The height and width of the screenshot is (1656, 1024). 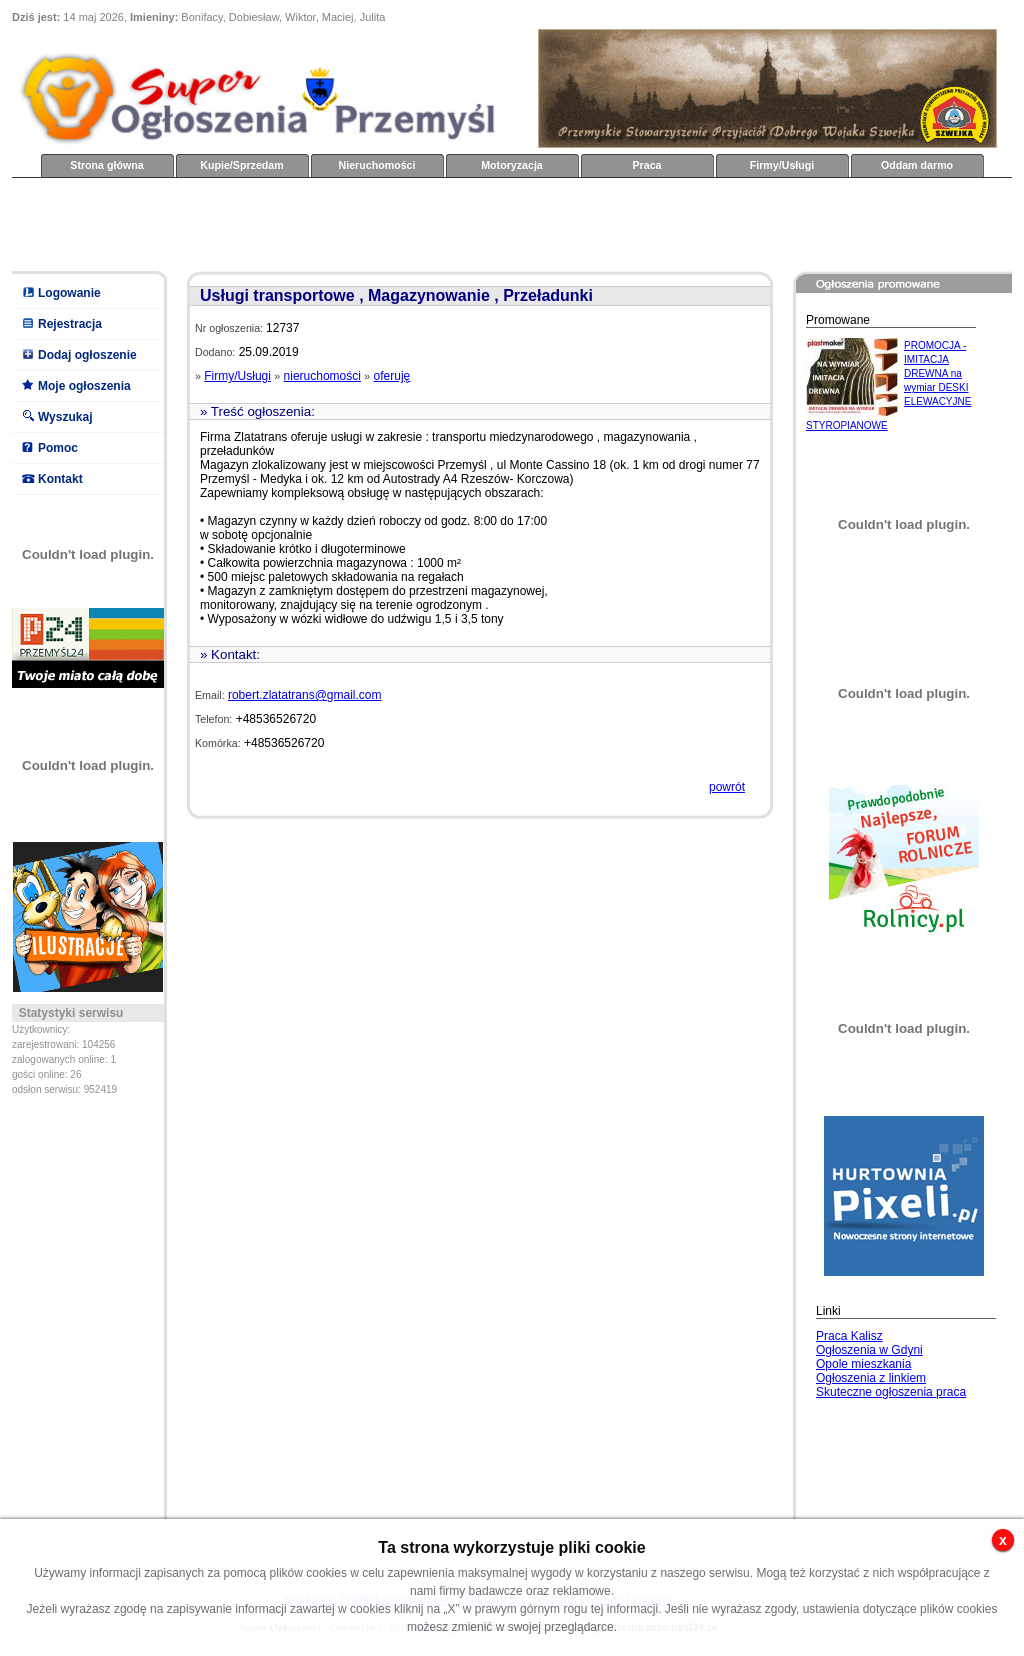 What do you see at coordinates (69, 293) in the screenshot?
I see `Logowanie` at bounding box center [69, 293].